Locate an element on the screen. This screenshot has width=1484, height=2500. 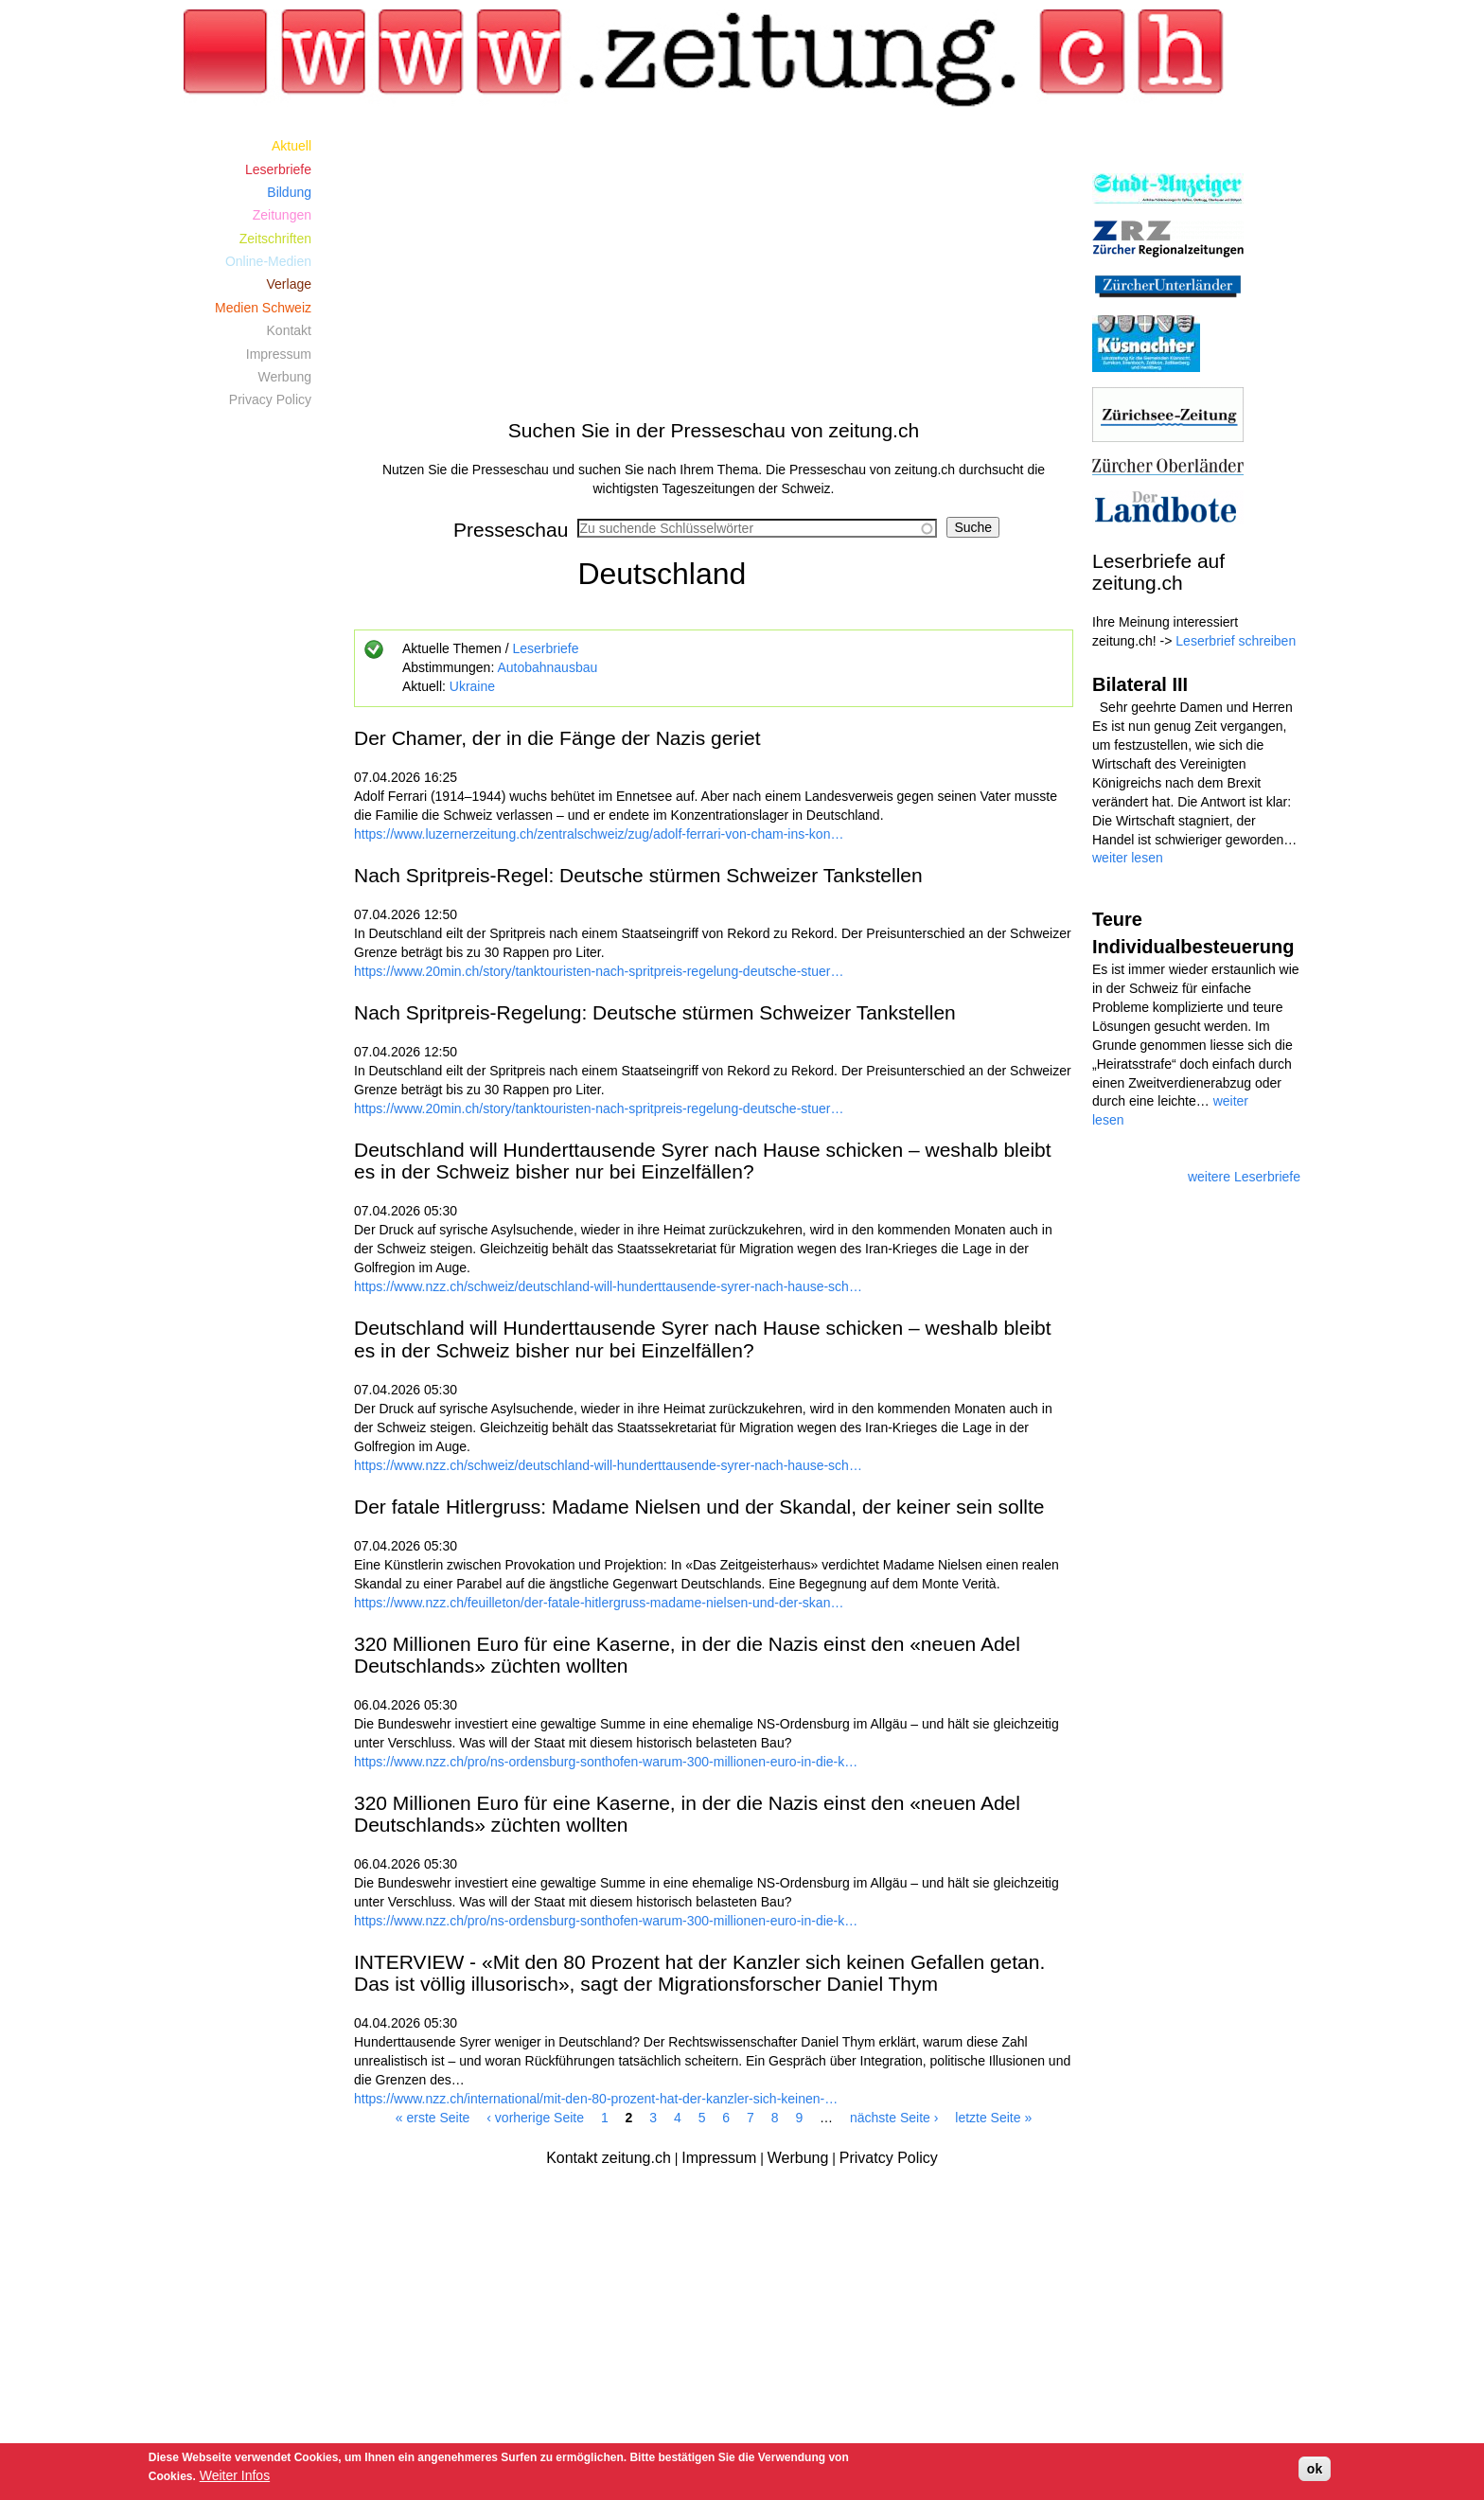
https://www.nzz.ch/international/mit-den-80-prozent-hat-der-kanzler-sich-keinen-… is located at coordinates (596, 2098).